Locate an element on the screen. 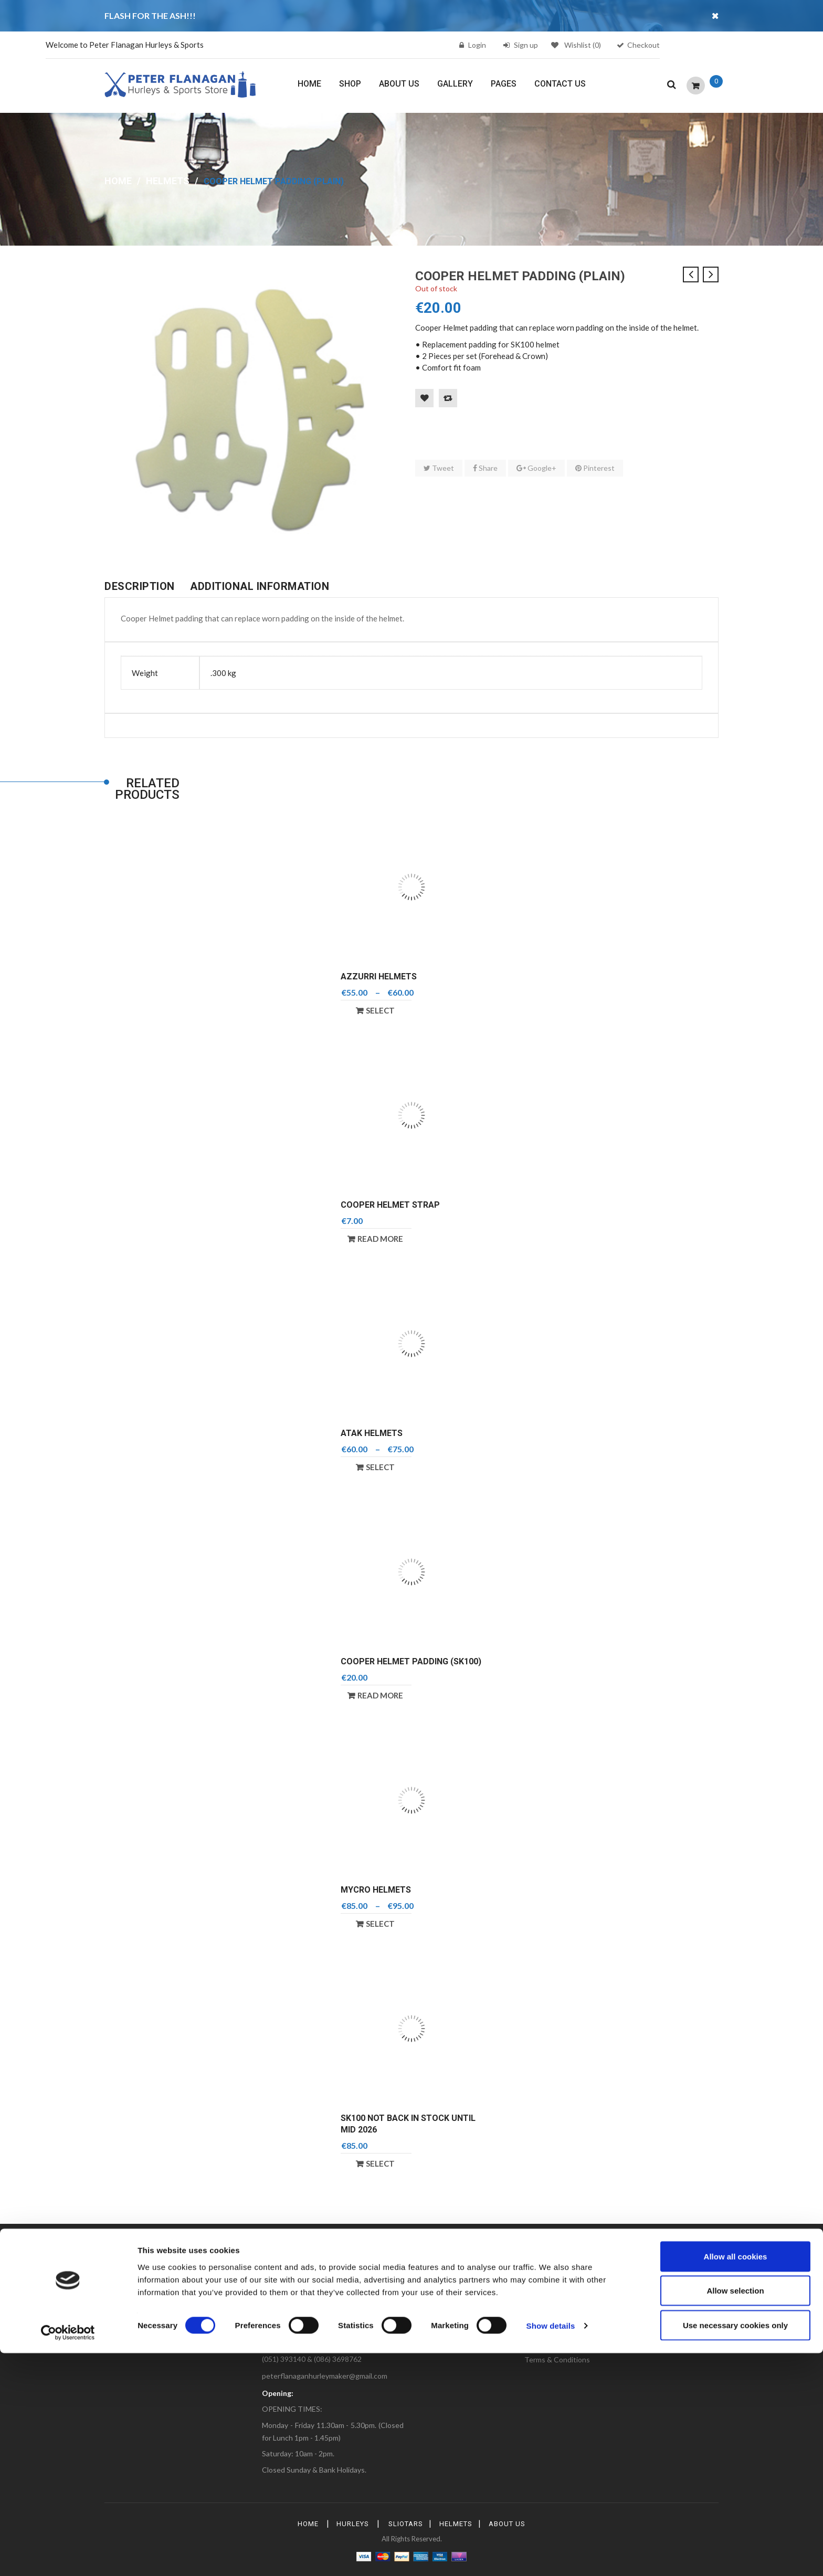 This screenshot has width=823, height=2576. Help & Contact is located at coordinates (654, 2330).